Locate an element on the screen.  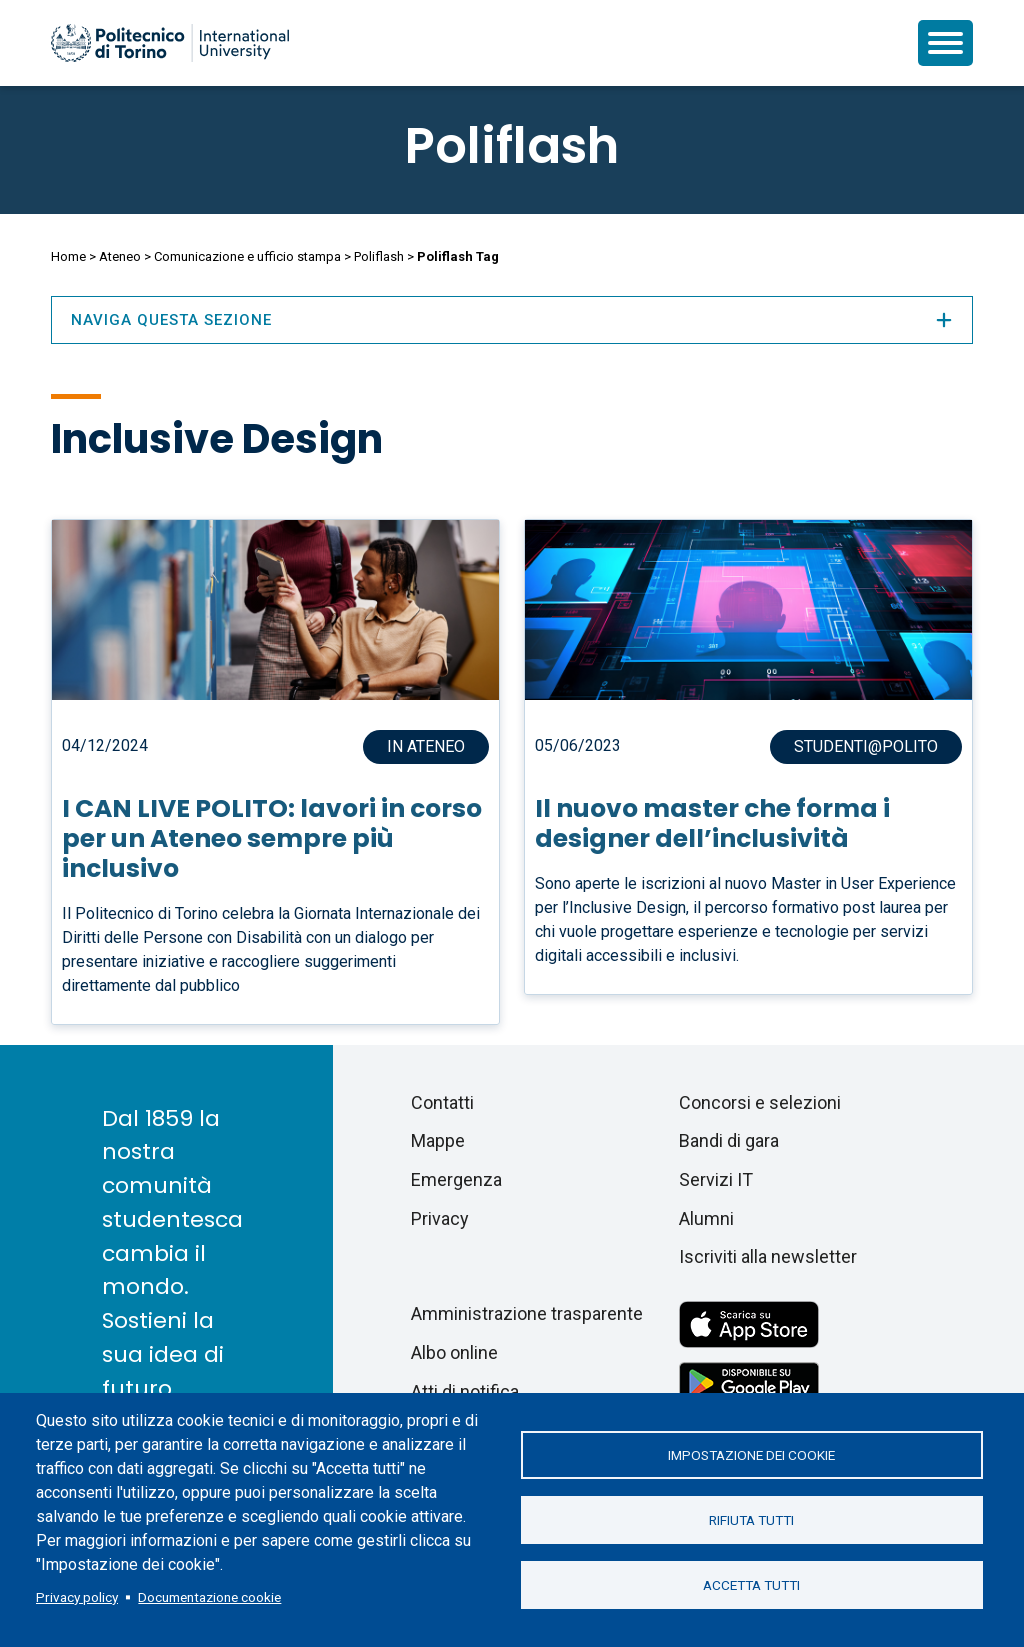
Albo online is located at coordinates (454, 1352).